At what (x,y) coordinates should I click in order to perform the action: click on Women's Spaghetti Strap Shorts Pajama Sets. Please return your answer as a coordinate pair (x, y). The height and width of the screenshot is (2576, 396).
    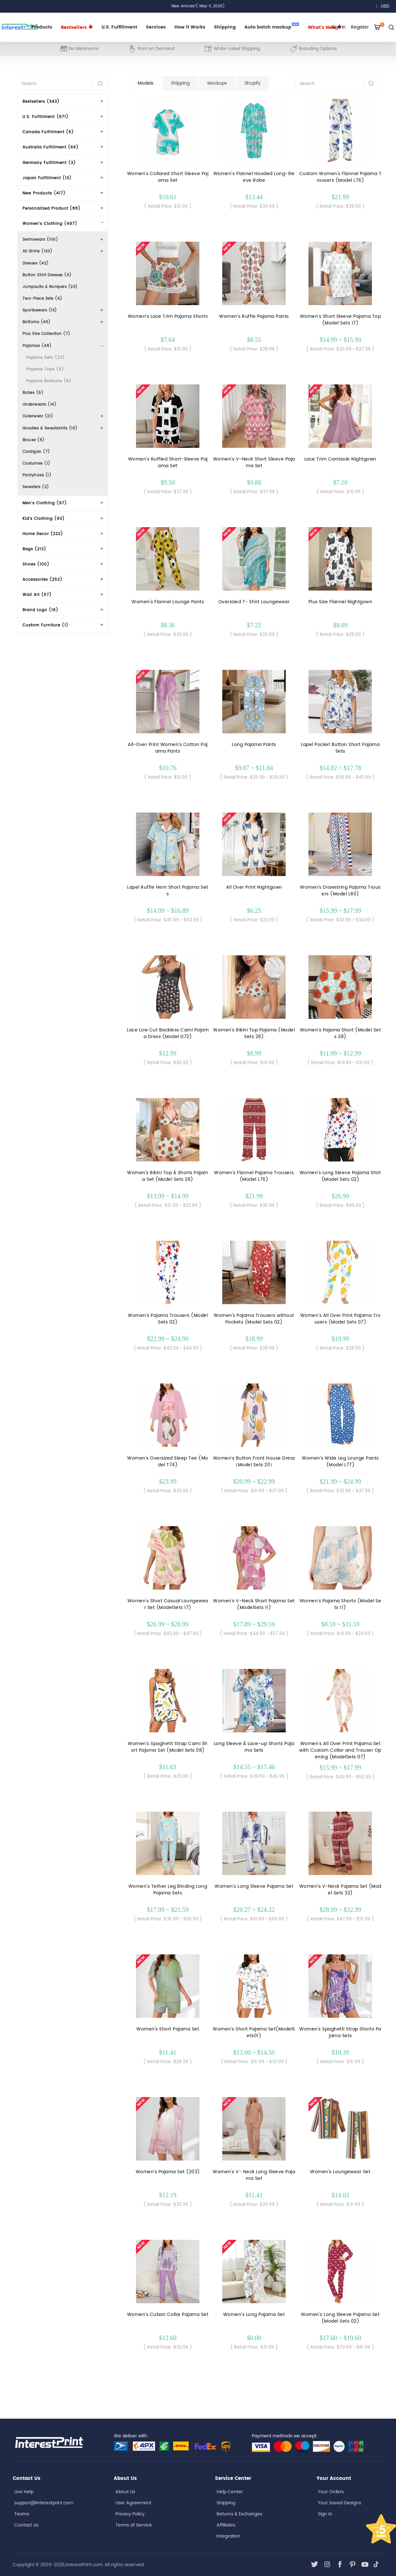
    Looking at the image, I should click on (340, 2032).